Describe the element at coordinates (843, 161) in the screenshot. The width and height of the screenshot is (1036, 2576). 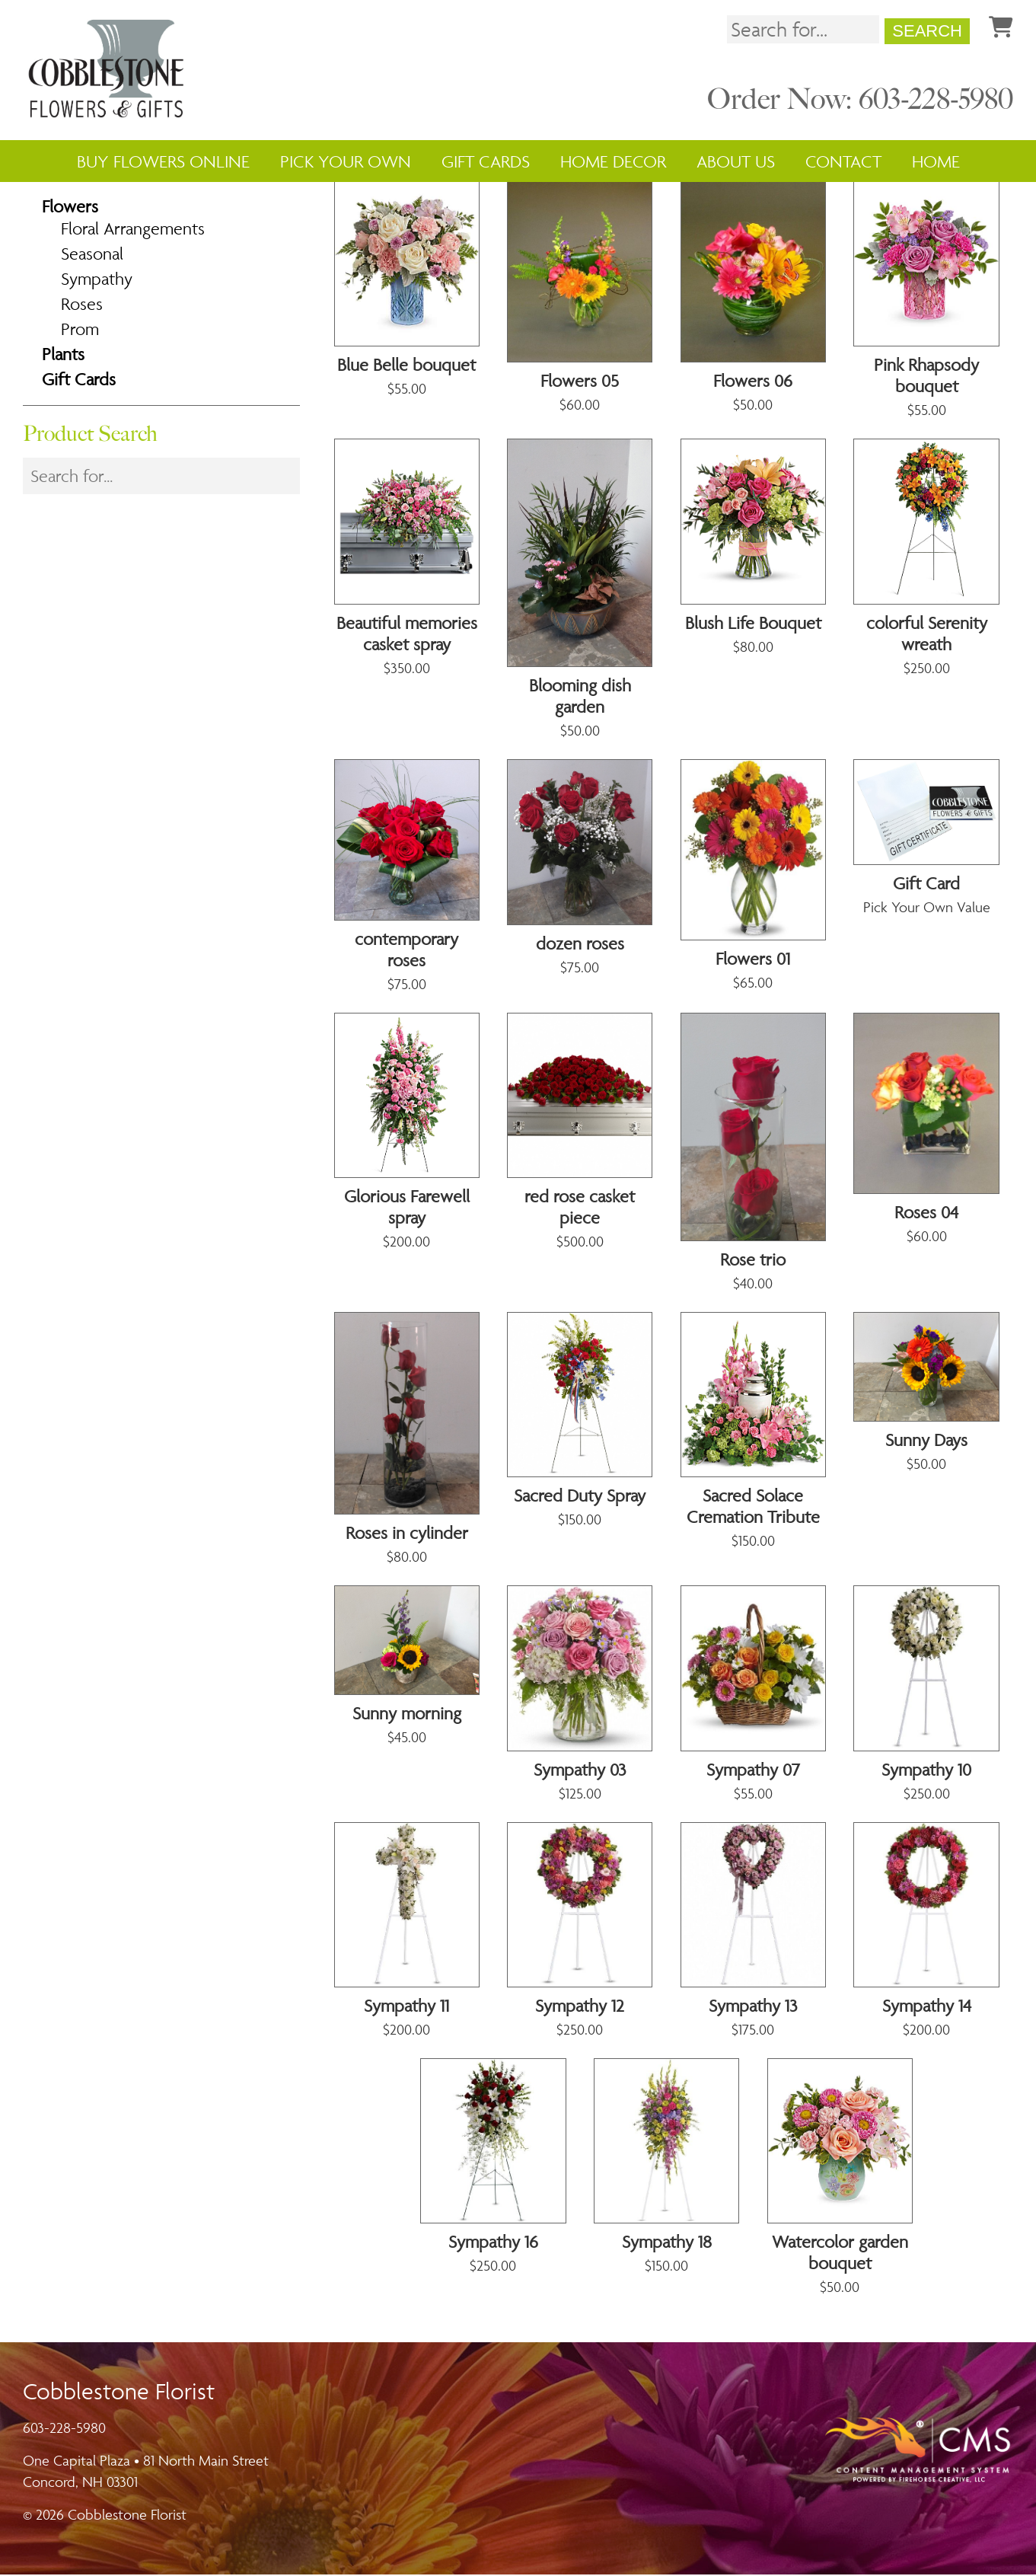
I see `Contact` at that location.